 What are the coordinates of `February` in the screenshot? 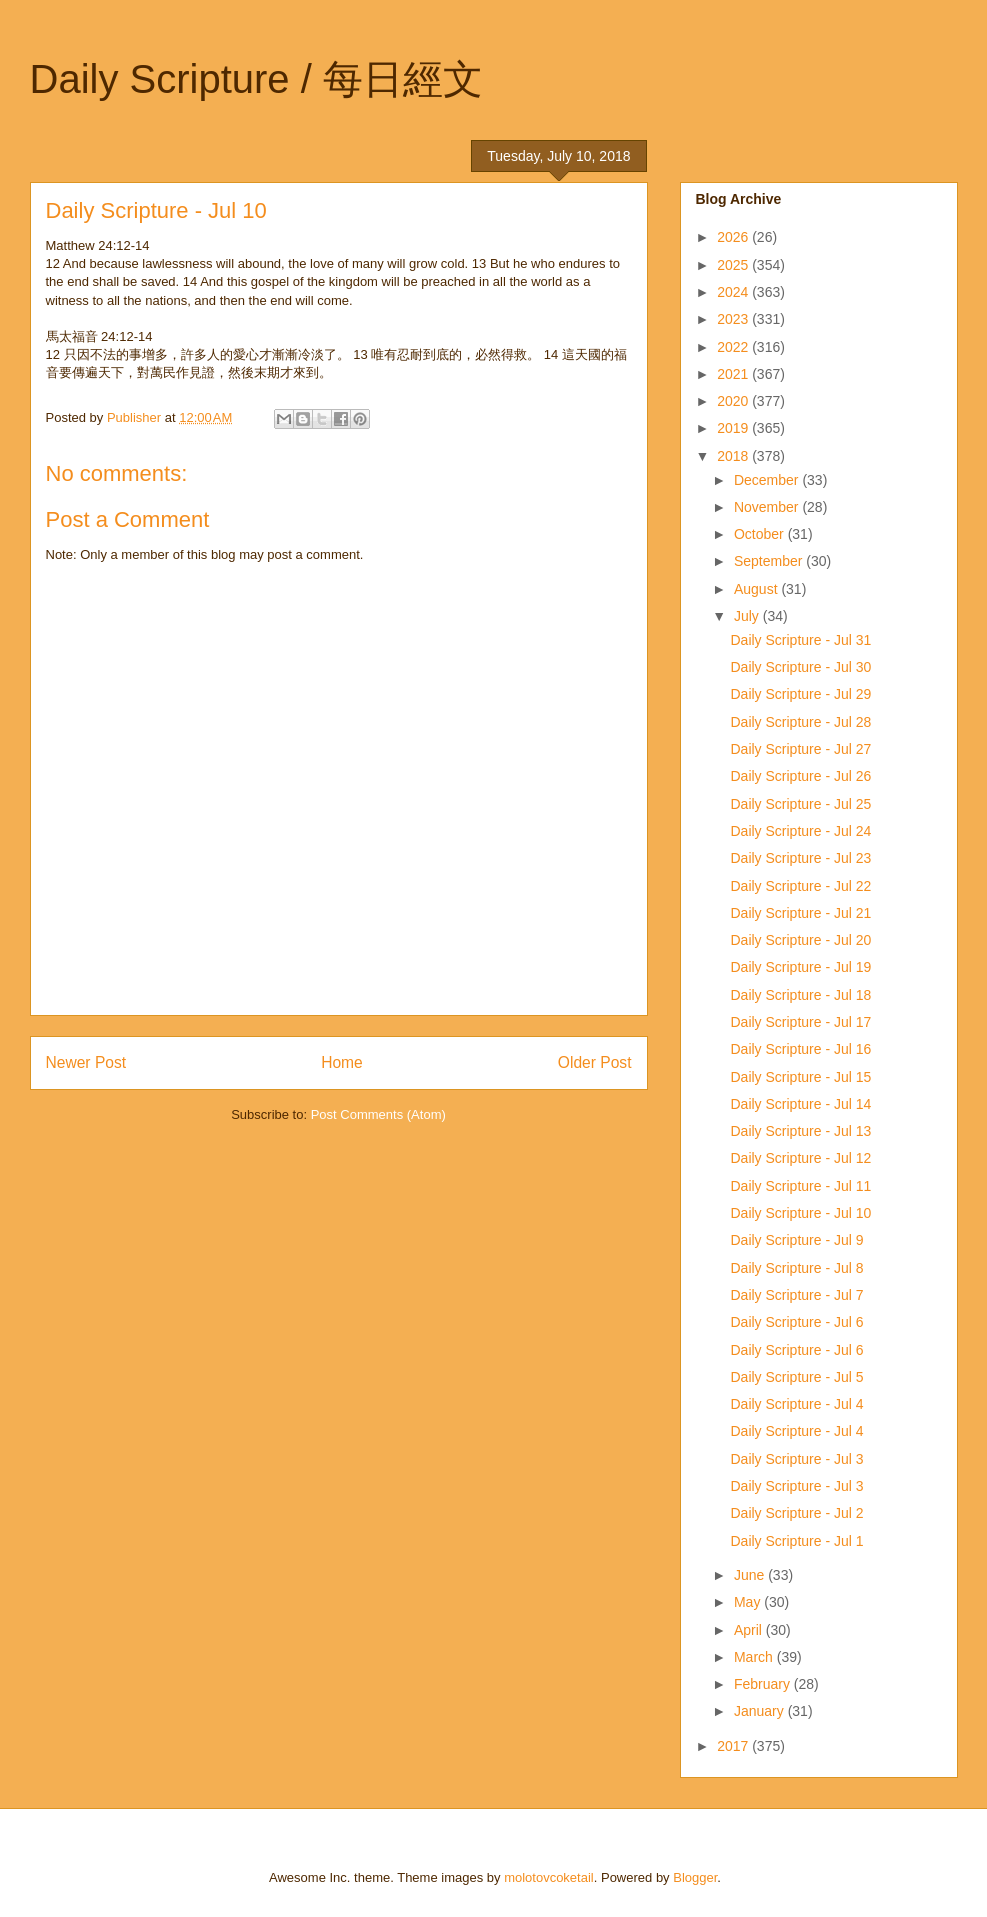 It's located at (764, 1684).